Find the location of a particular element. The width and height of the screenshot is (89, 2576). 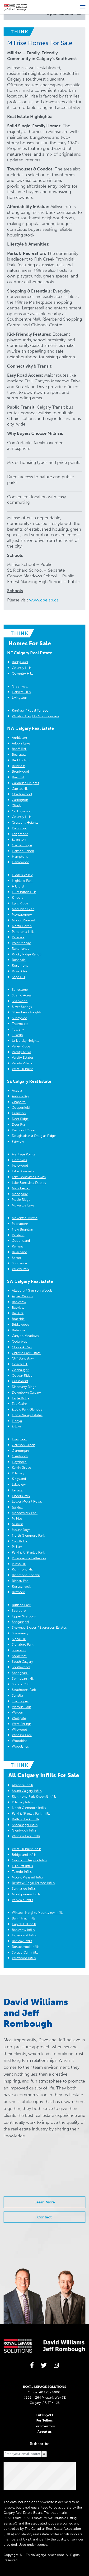

Parkland is located at coordinates (18, 1235).